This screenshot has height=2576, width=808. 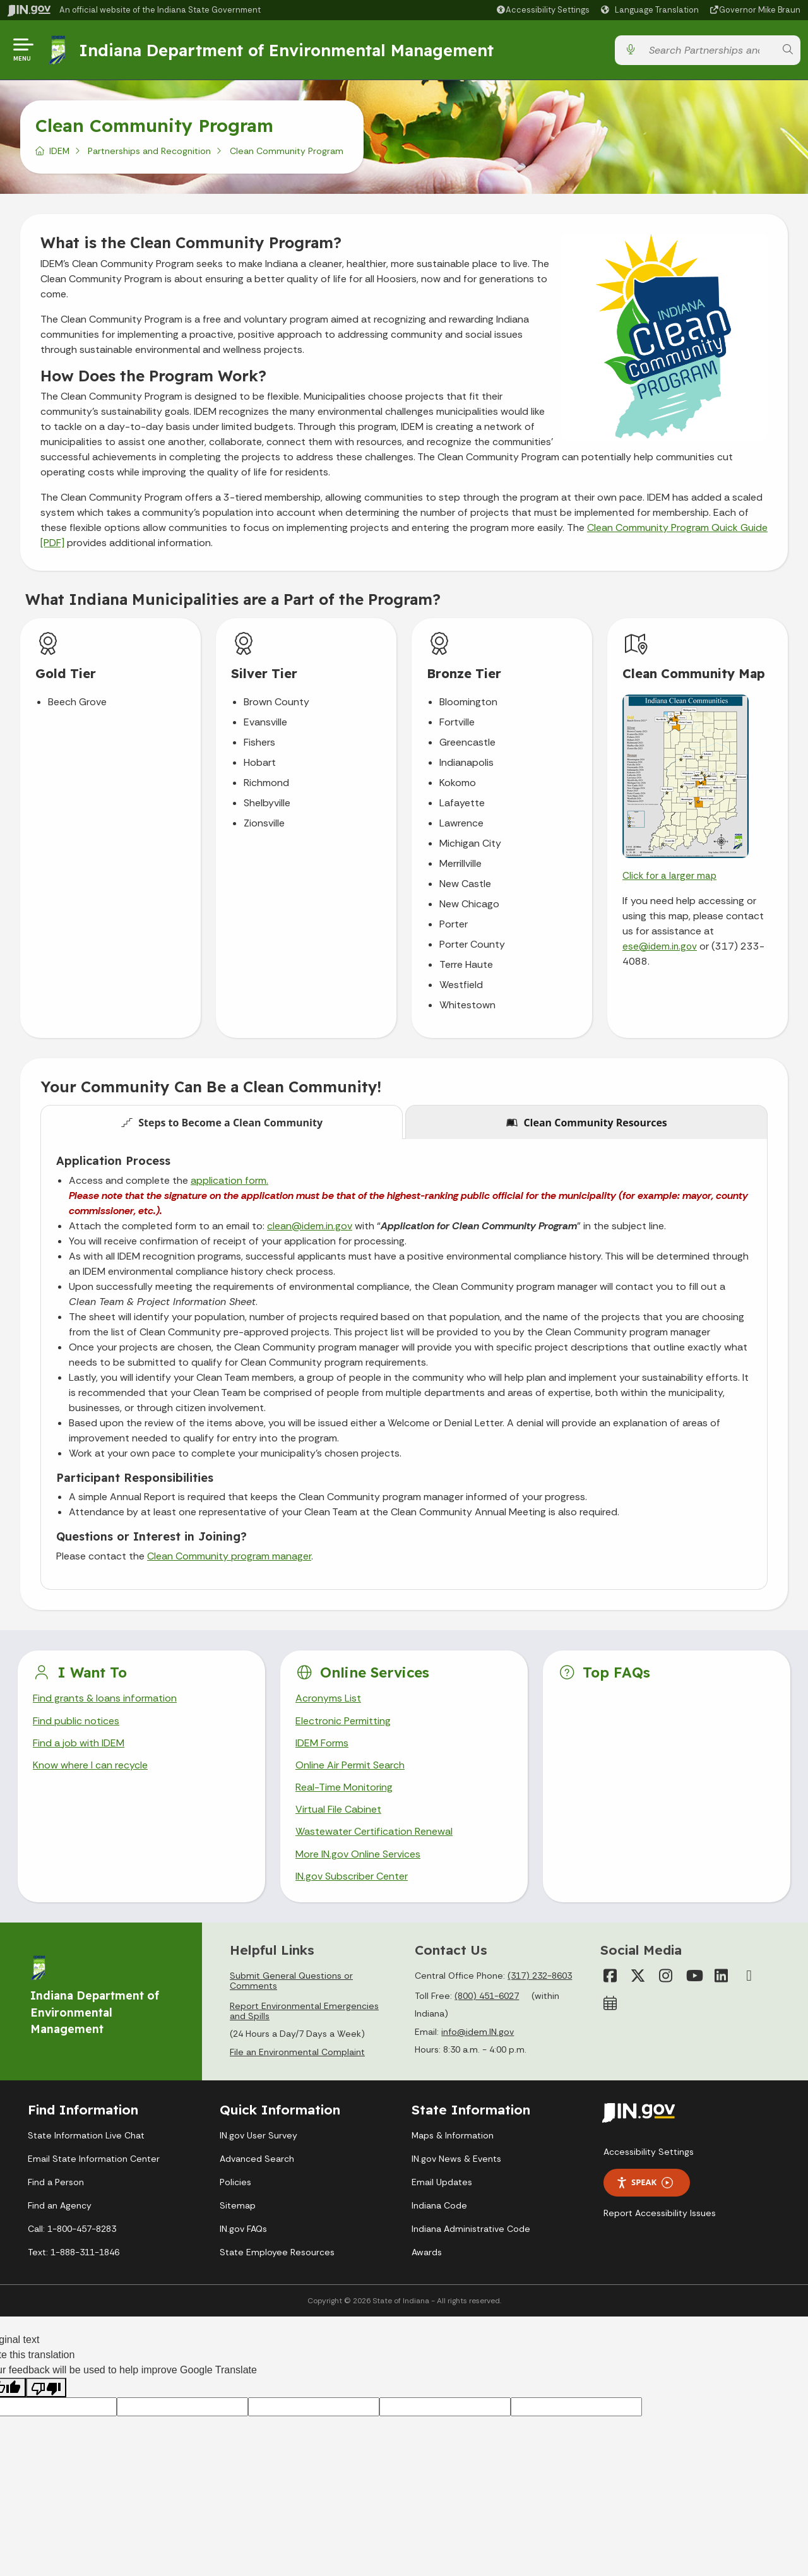 I want to click on Speak [Speak - Listen with the ReachDeck Toolbar], so click(x=644, y=2183).